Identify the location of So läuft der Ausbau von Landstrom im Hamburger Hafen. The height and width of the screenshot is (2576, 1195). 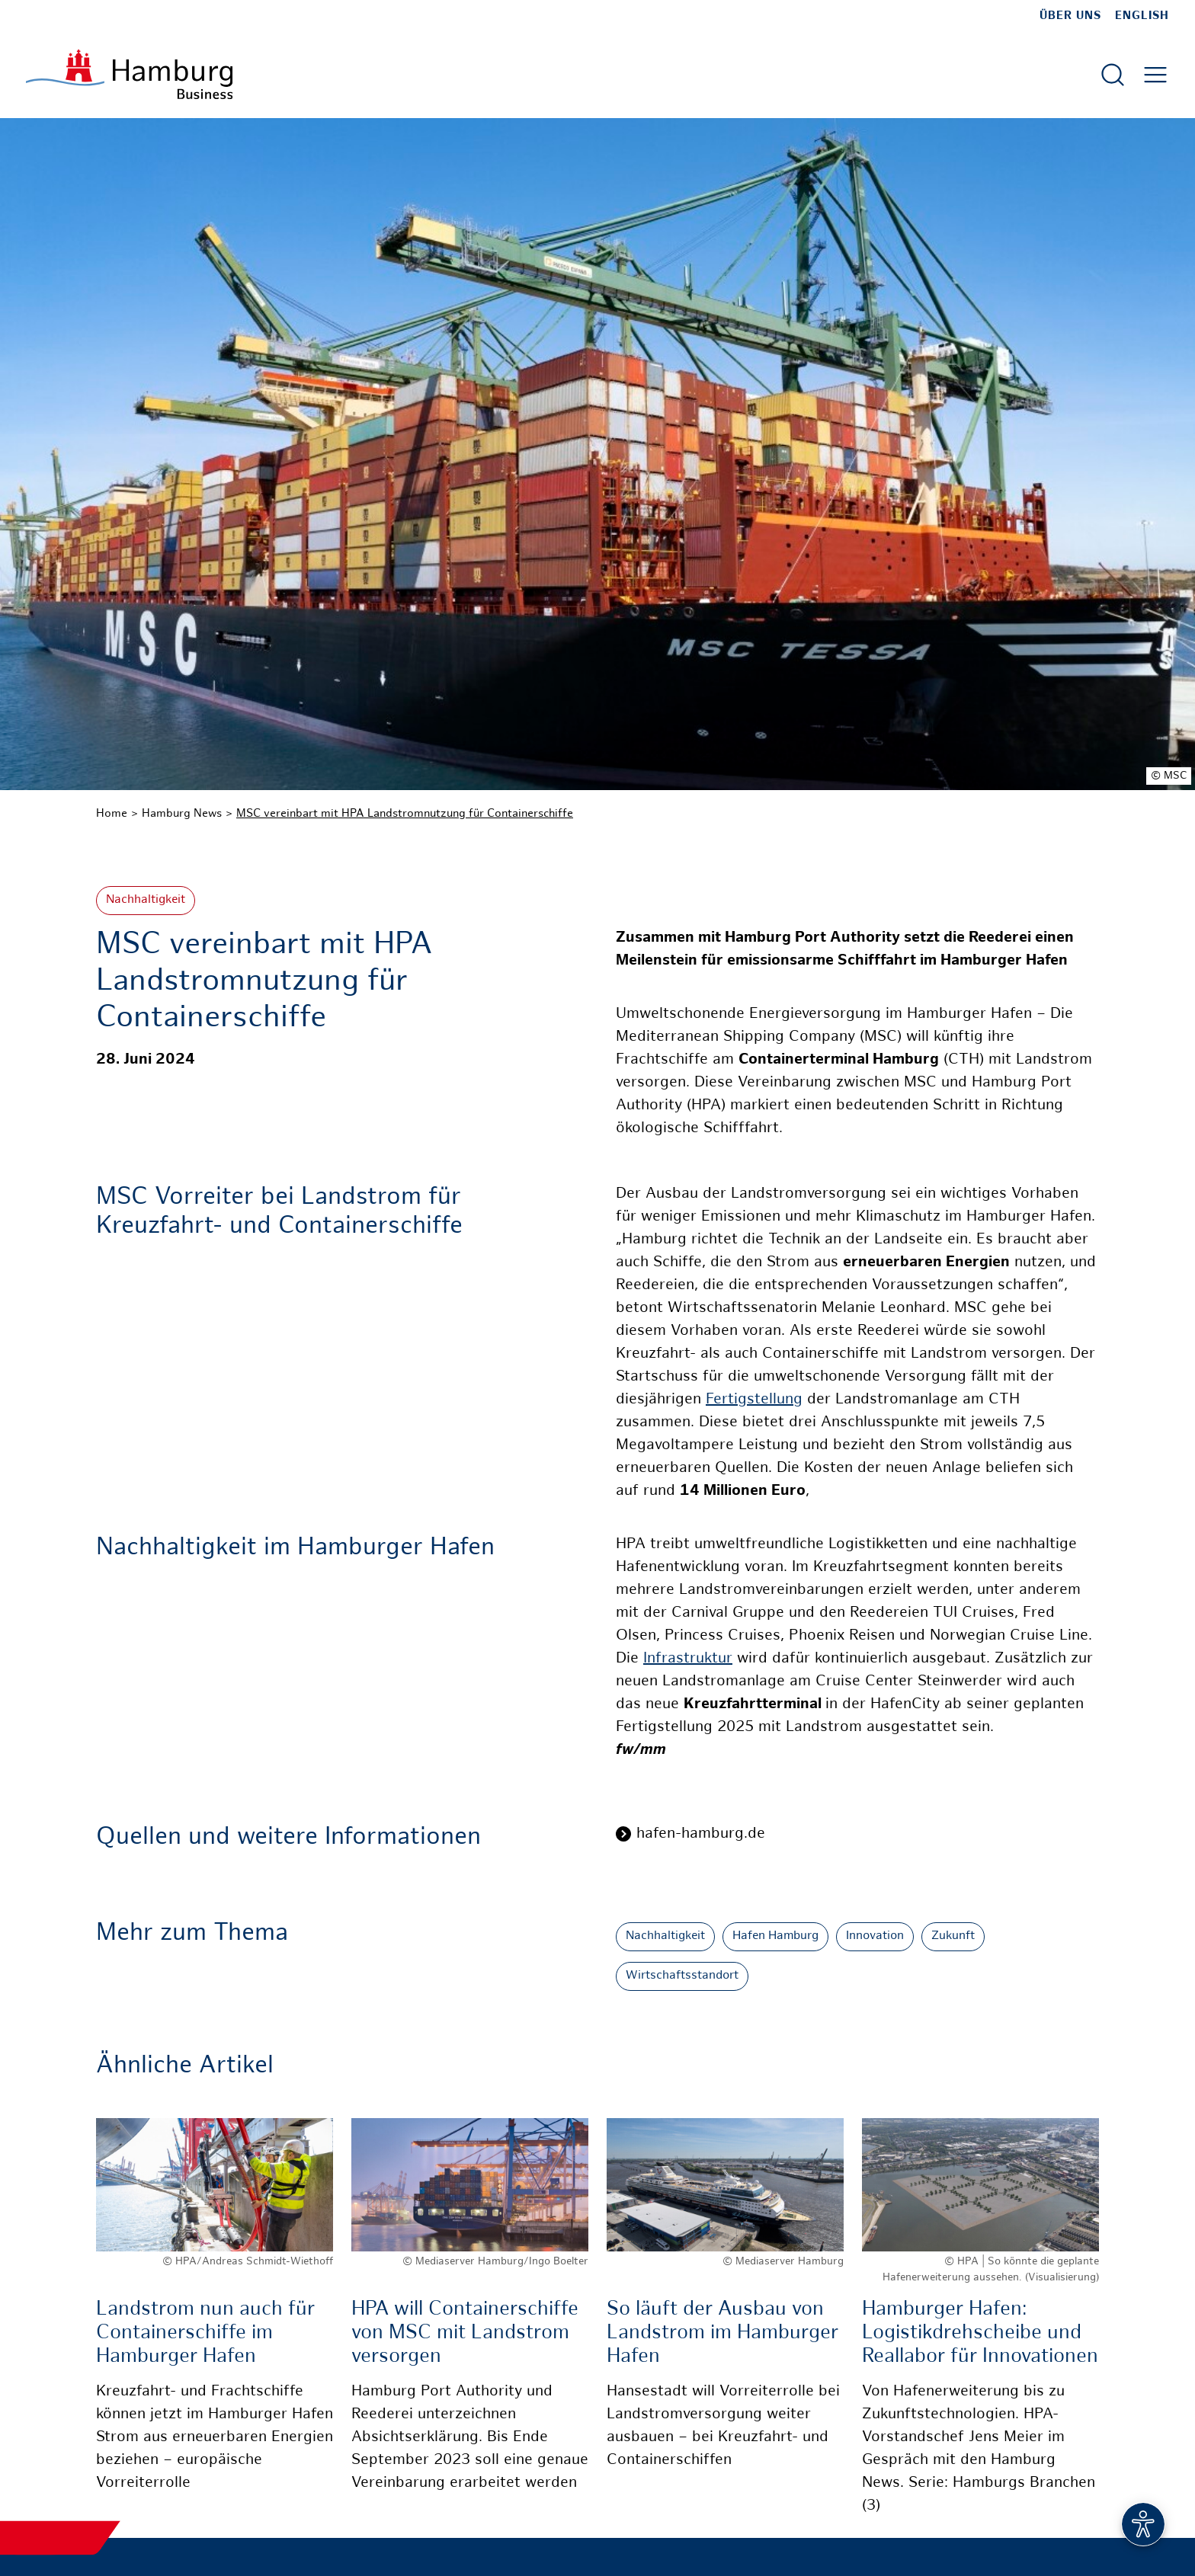
(722, 2333).